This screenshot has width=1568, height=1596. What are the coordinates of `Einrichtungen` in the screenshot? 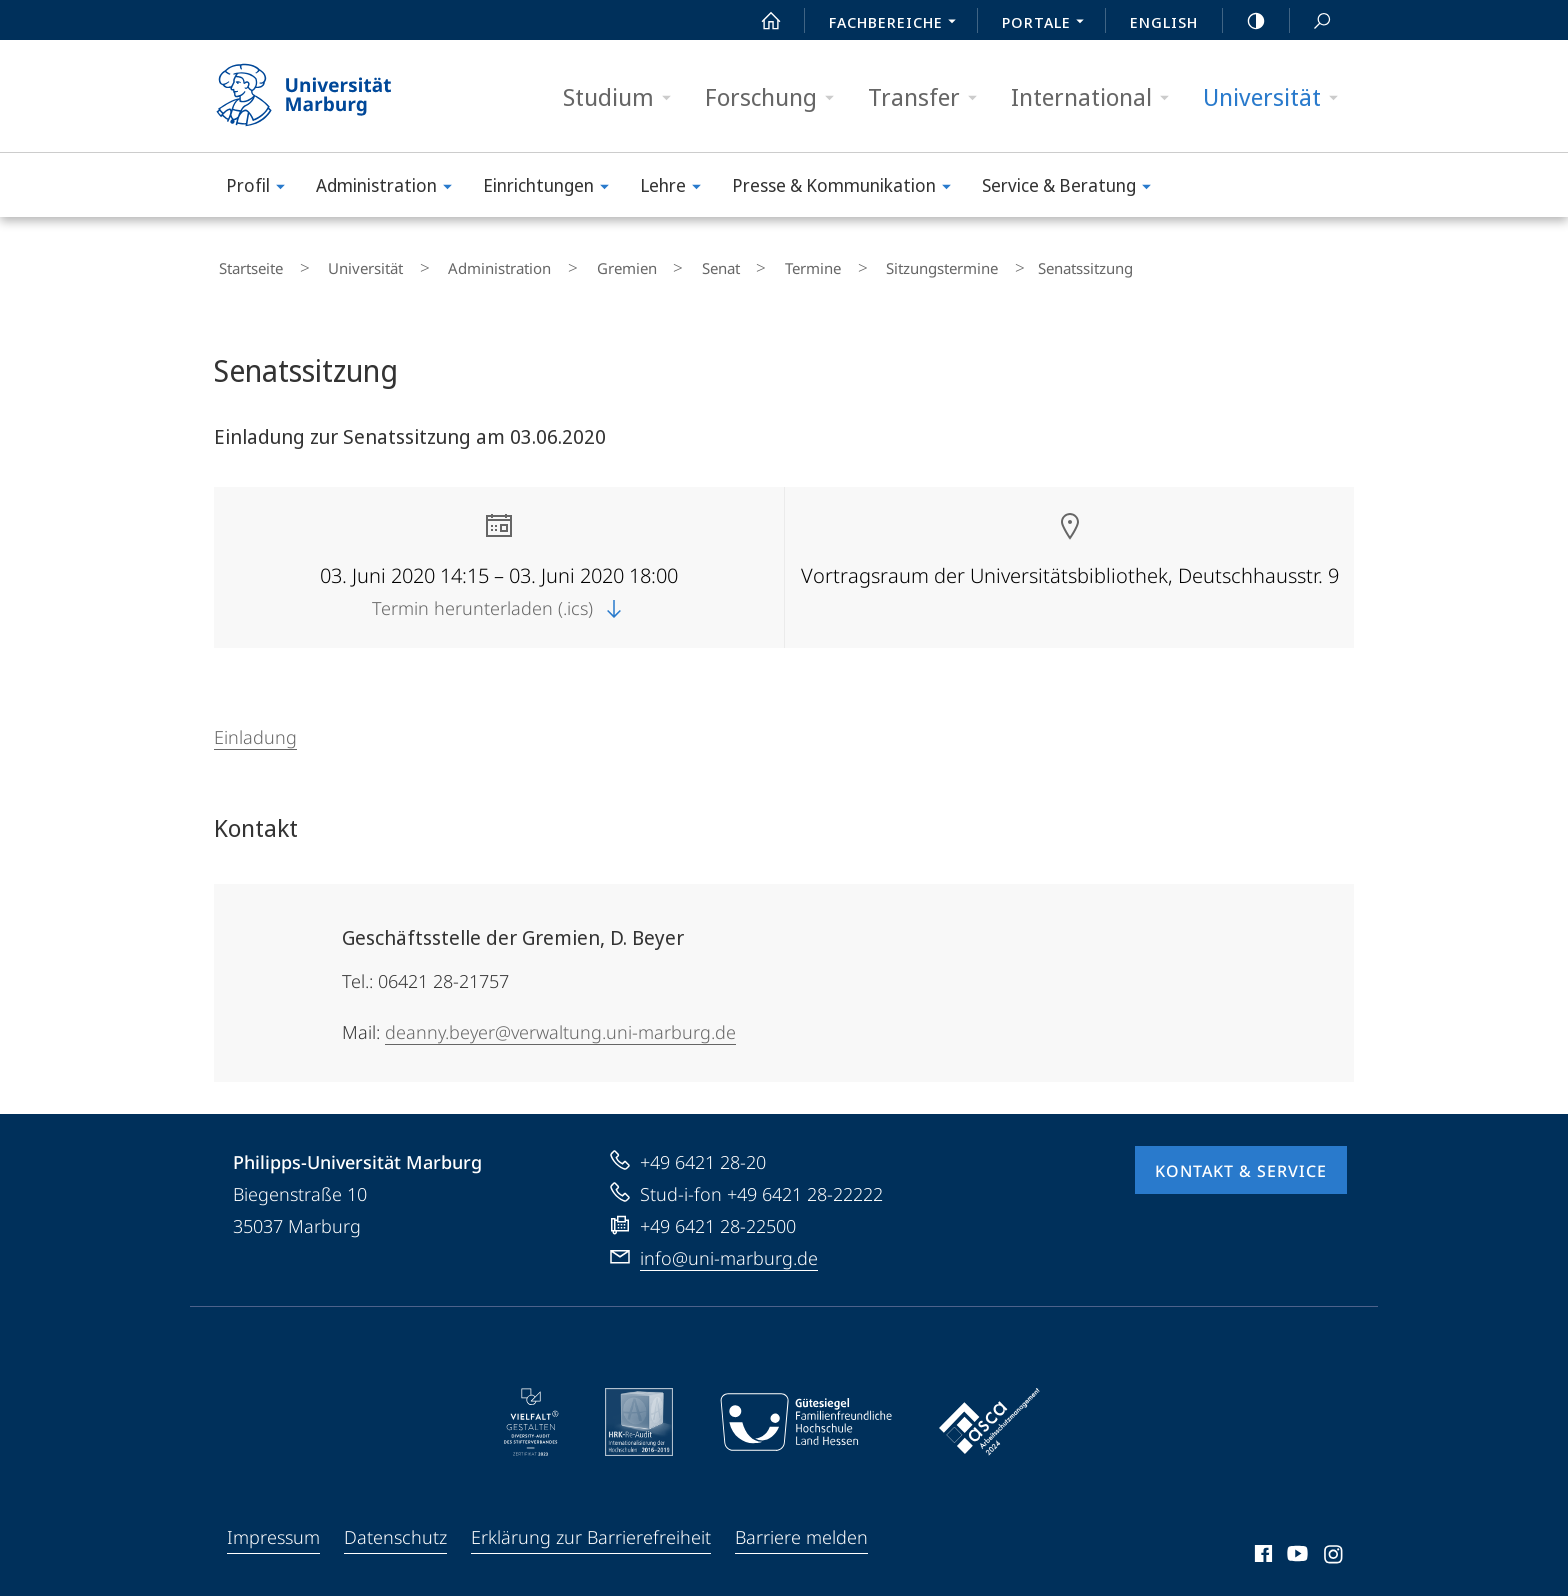 It's located at (552, 188).